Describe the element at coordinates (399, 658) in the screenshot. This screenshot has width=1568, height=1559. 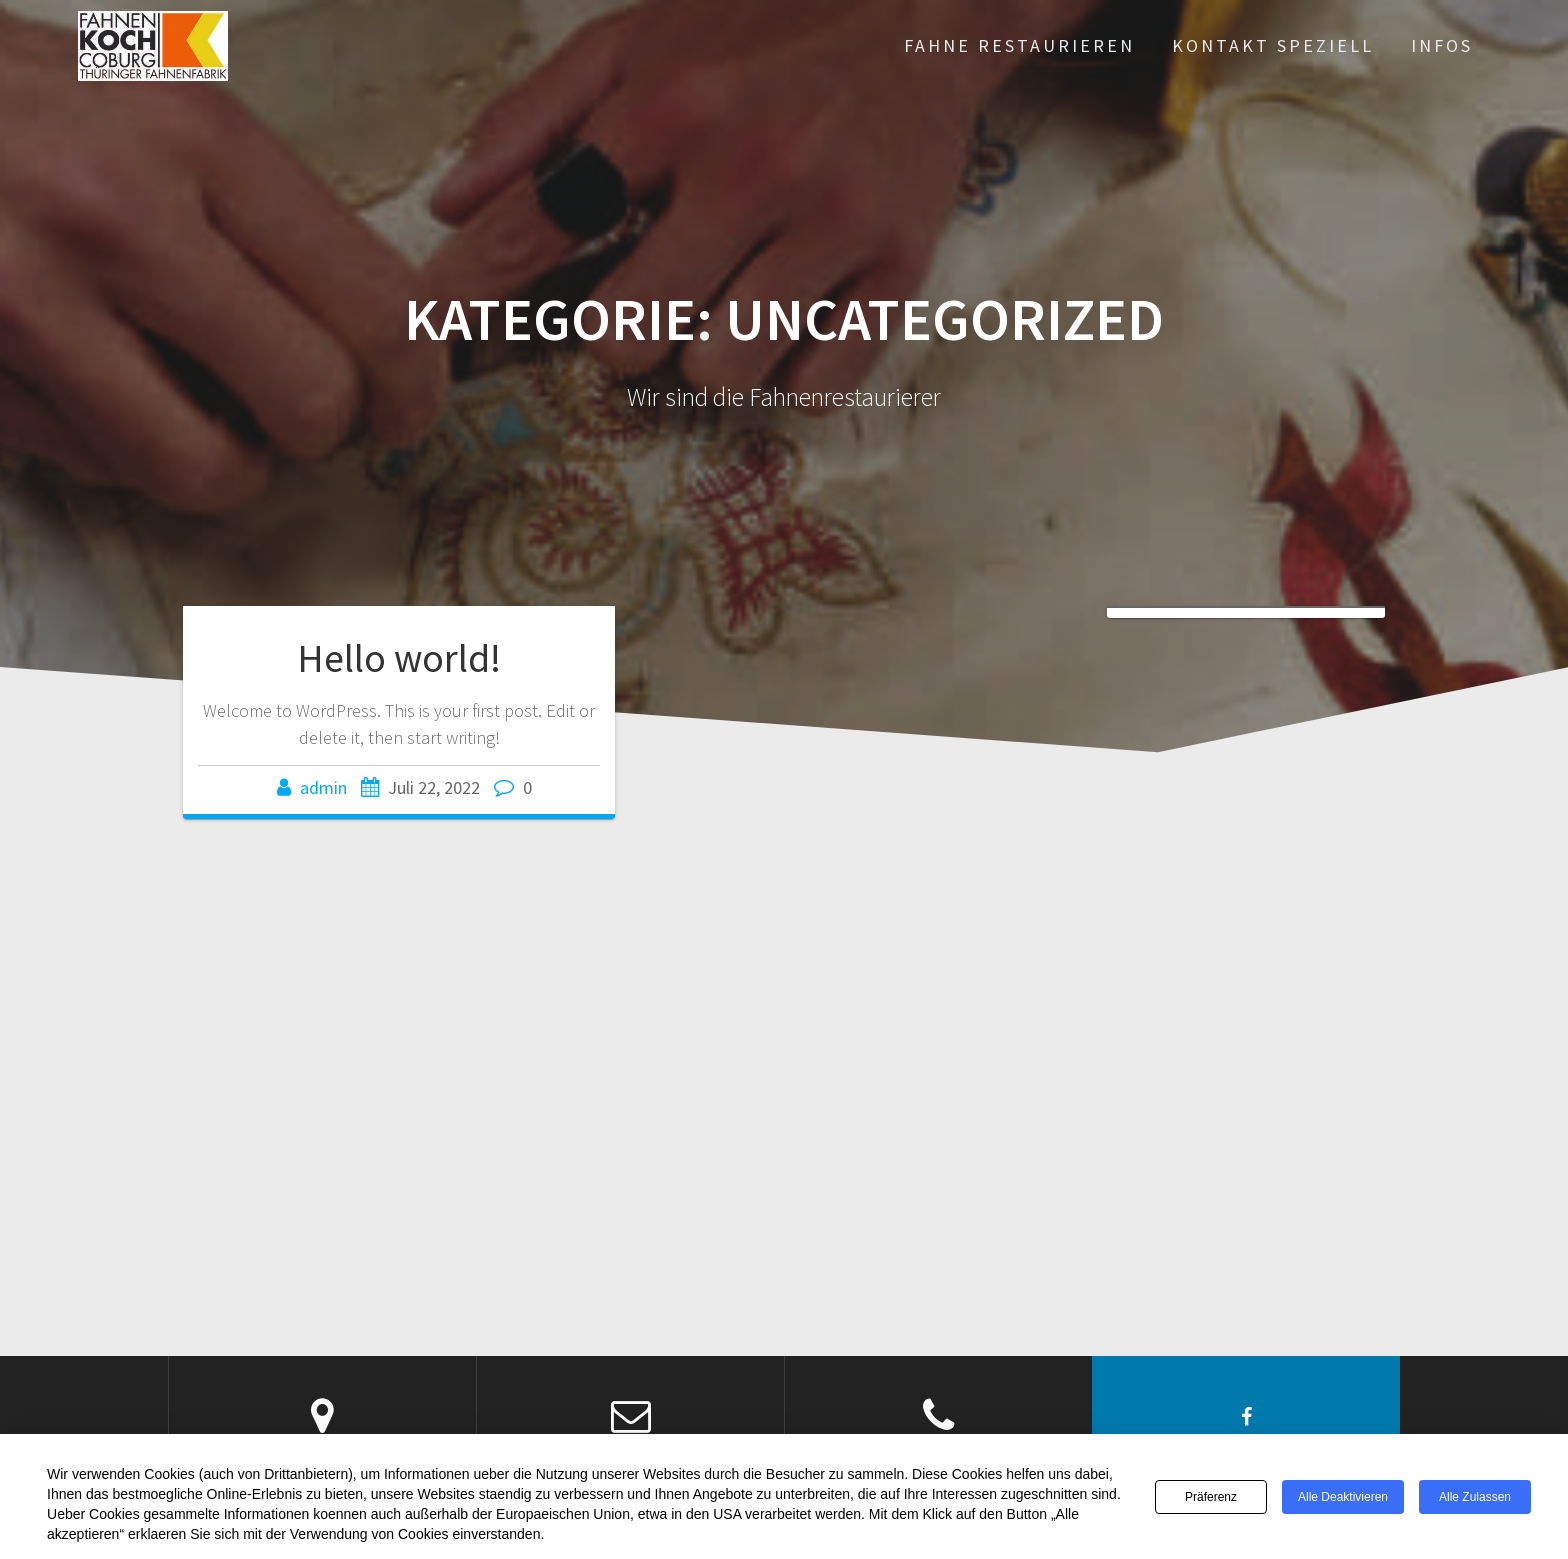
I see `Hello world!` at that location.